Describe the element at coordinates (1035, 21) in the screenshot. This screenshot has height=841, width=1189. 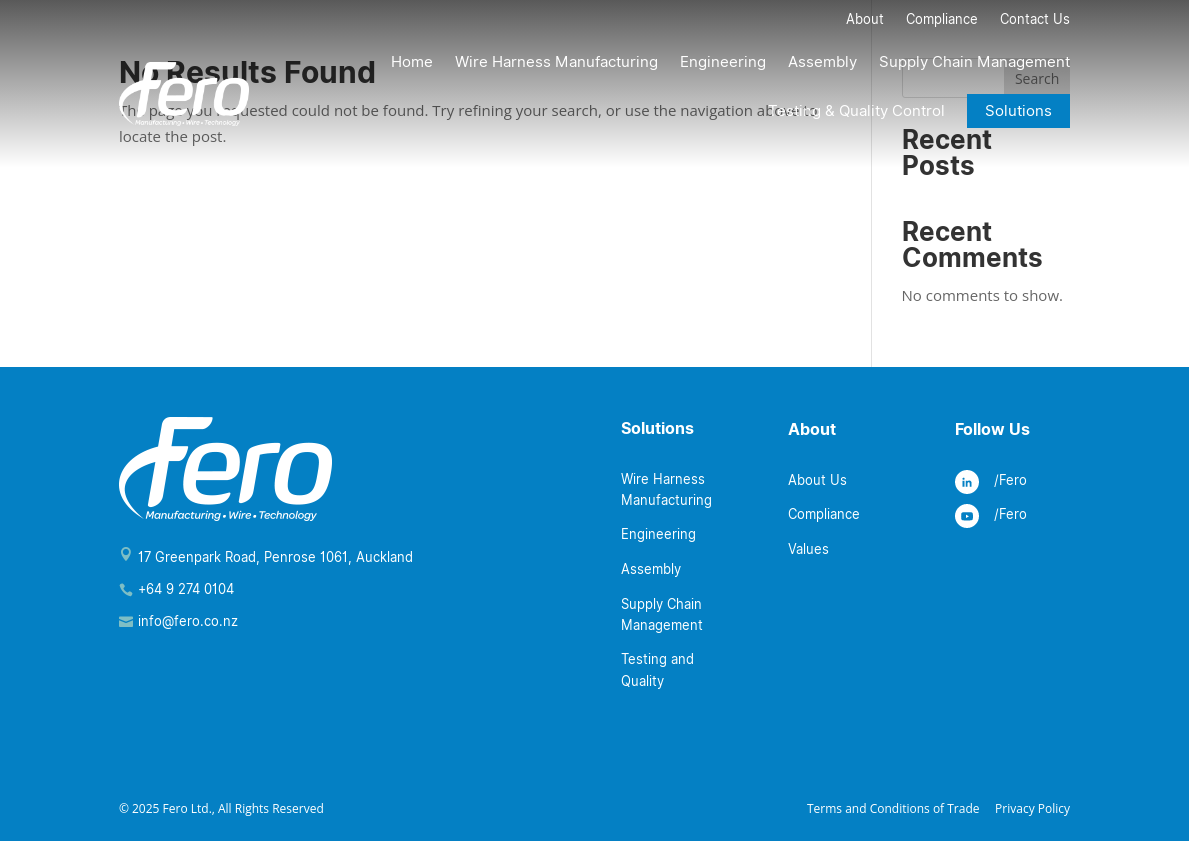
I see `Contact Us` at that location.